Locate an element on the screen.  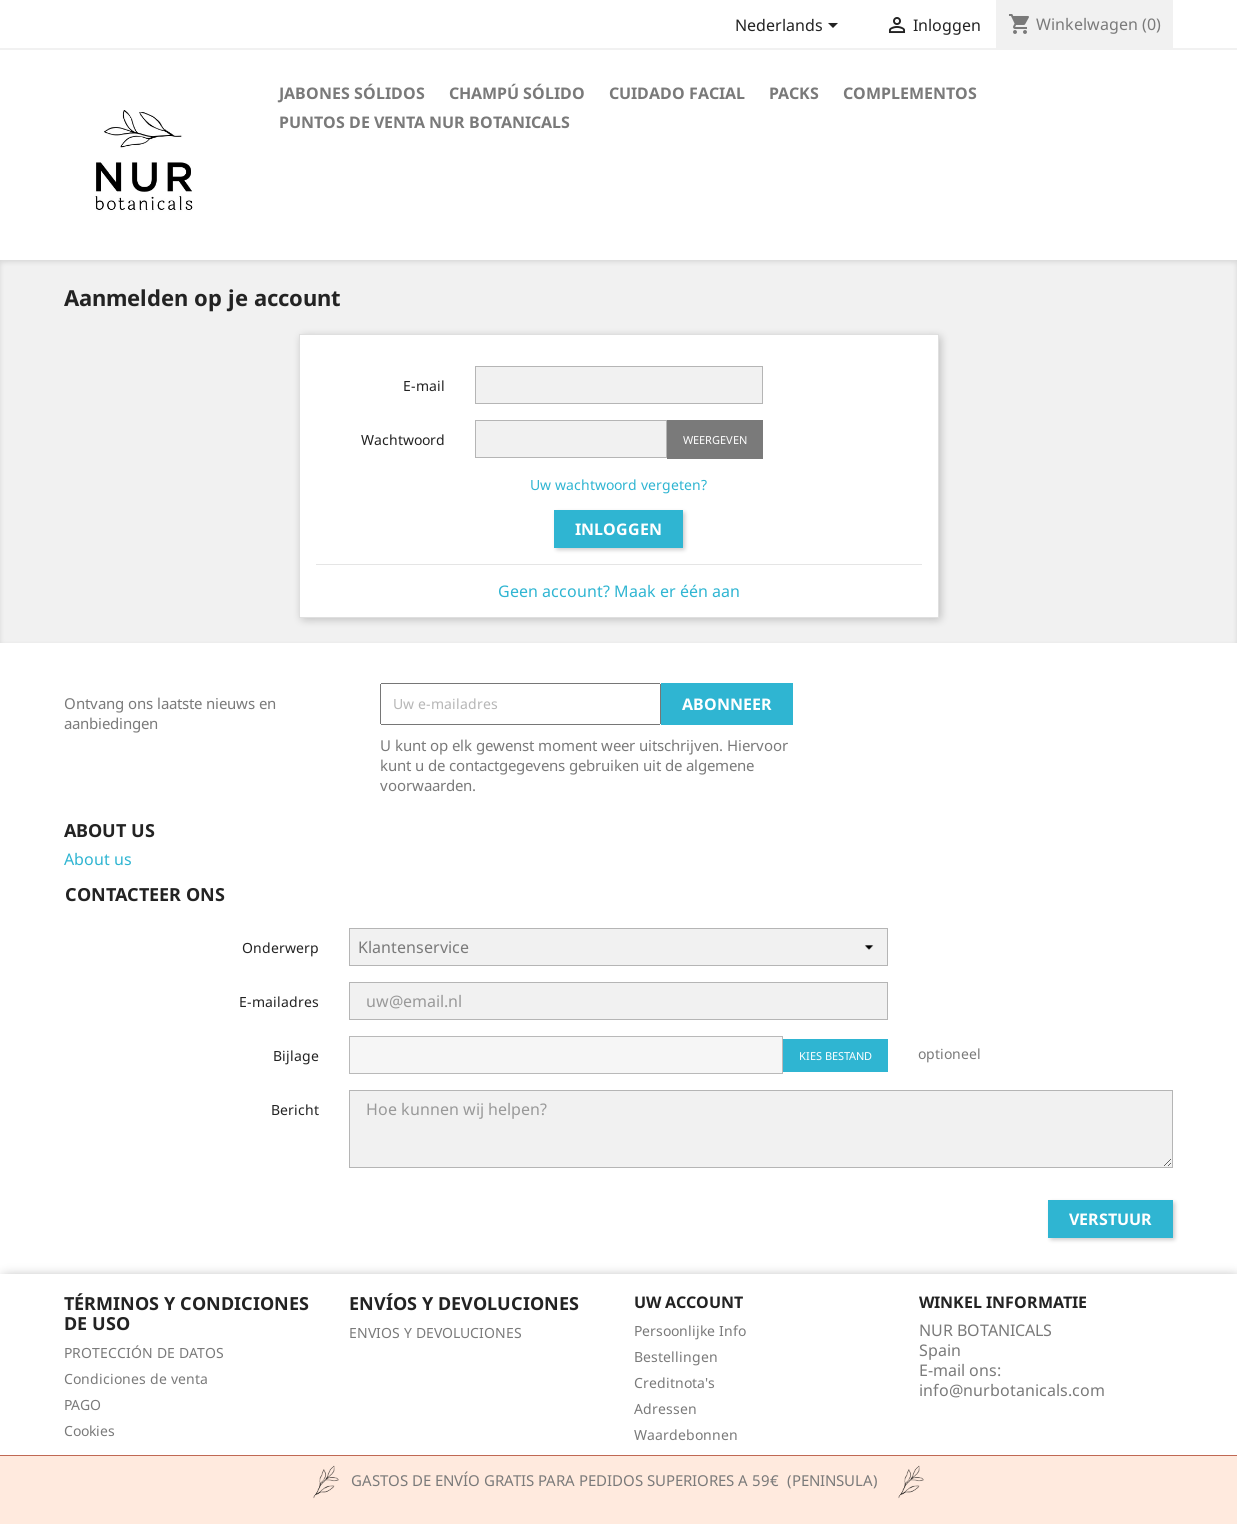
Puntos de venta Nur Botanicals is located at coordinates (424, 122).